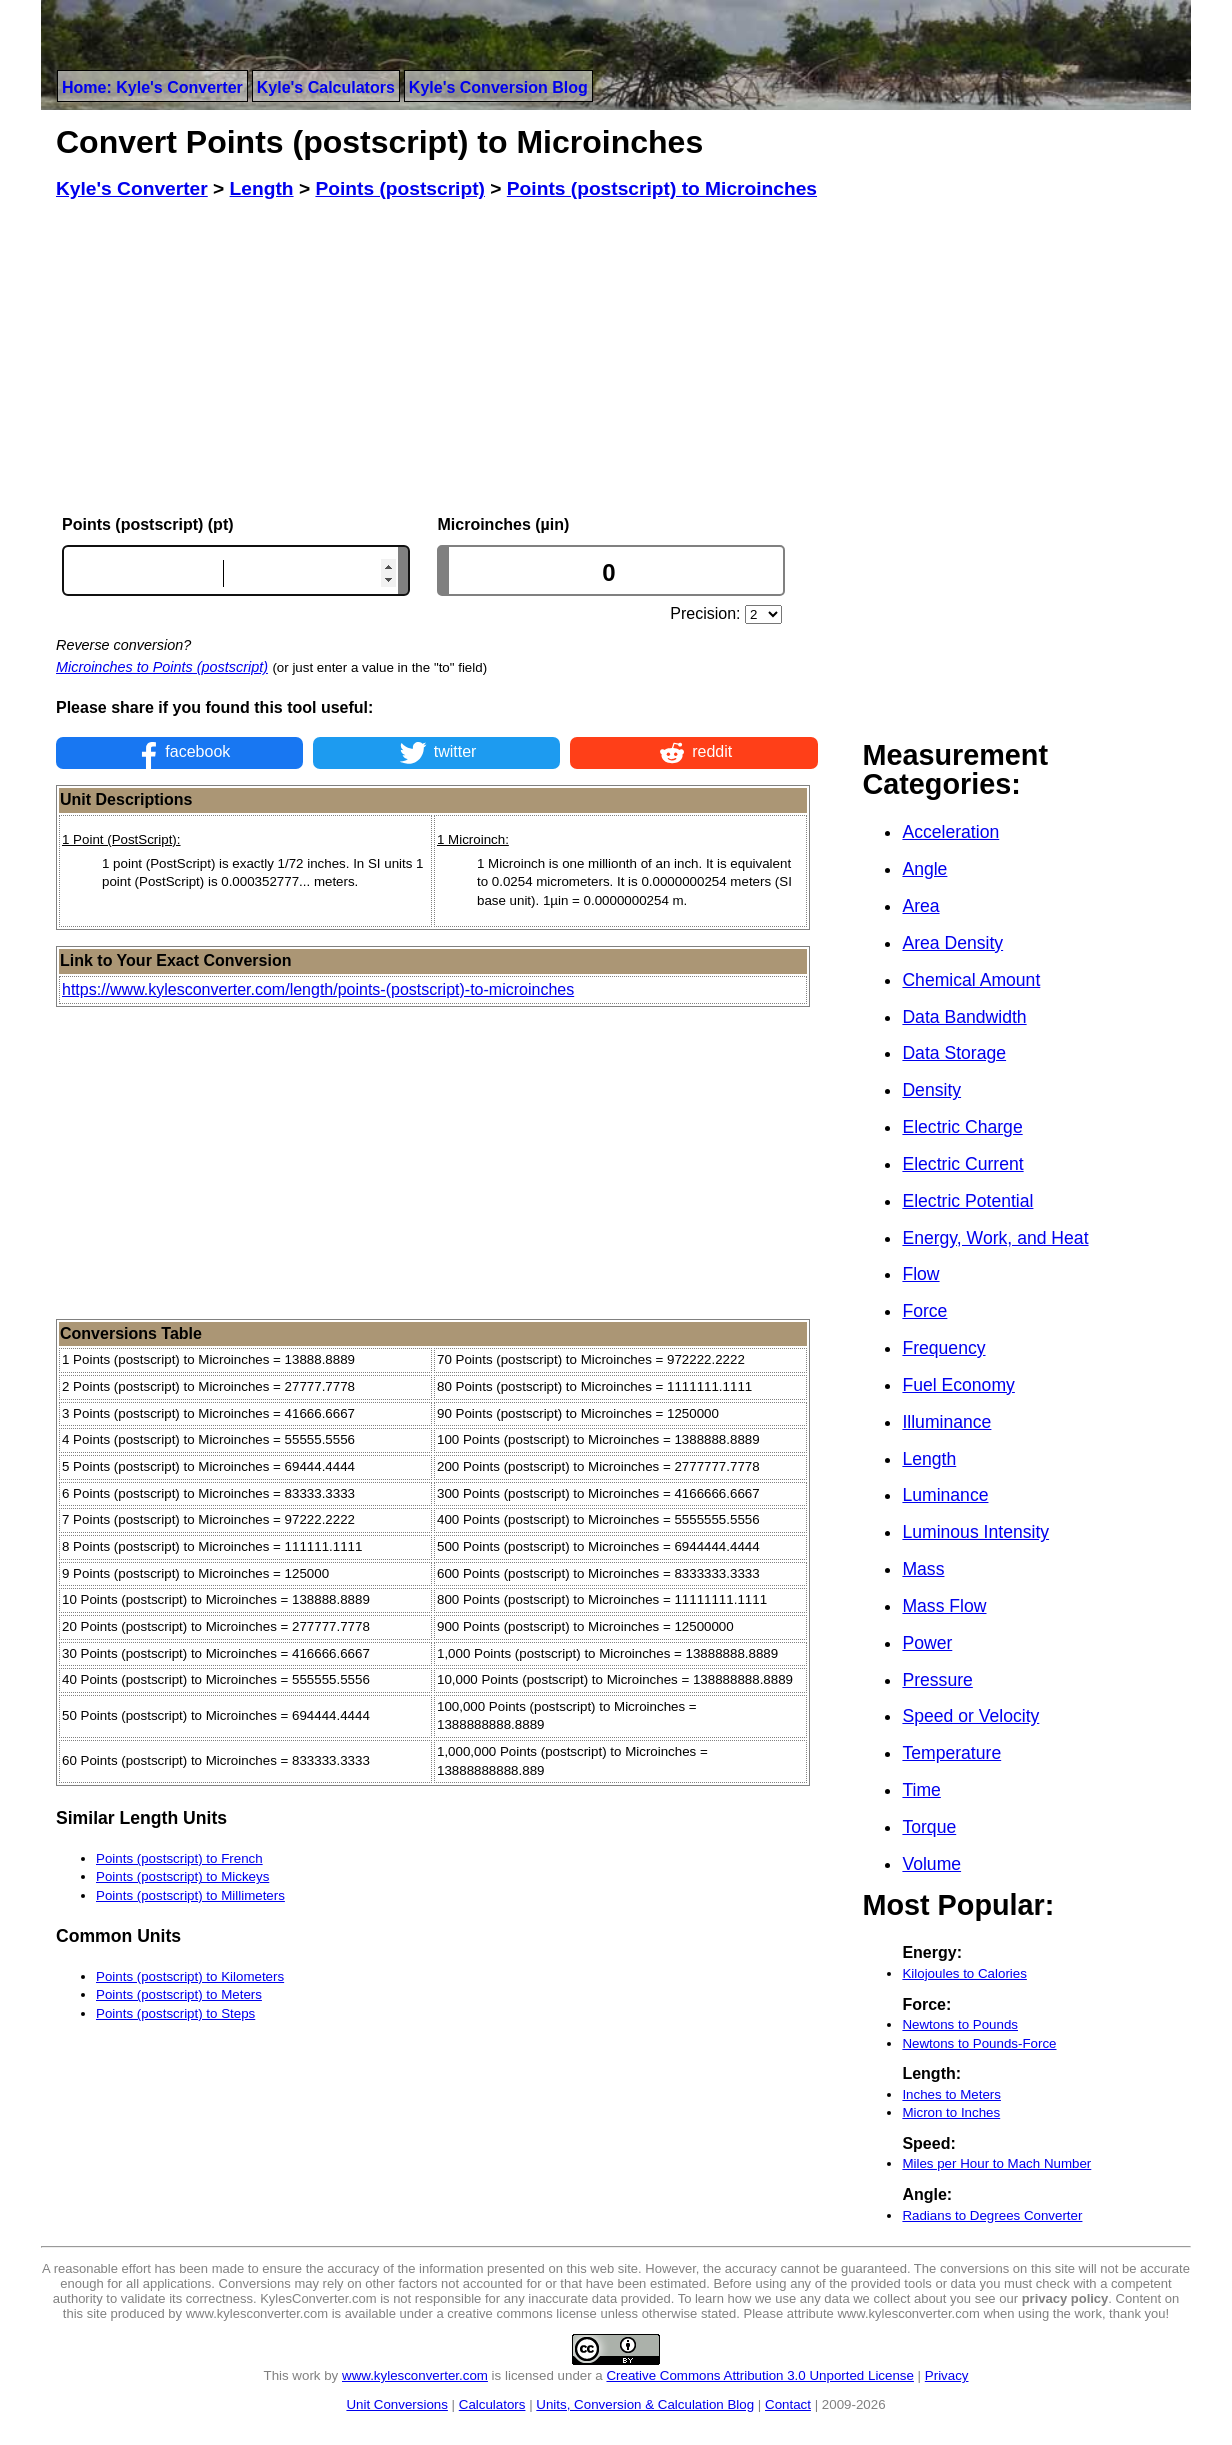 The width and height of the screenshot is (1232, 2445). I want to click on Electric Charge, so click(962, 1127).